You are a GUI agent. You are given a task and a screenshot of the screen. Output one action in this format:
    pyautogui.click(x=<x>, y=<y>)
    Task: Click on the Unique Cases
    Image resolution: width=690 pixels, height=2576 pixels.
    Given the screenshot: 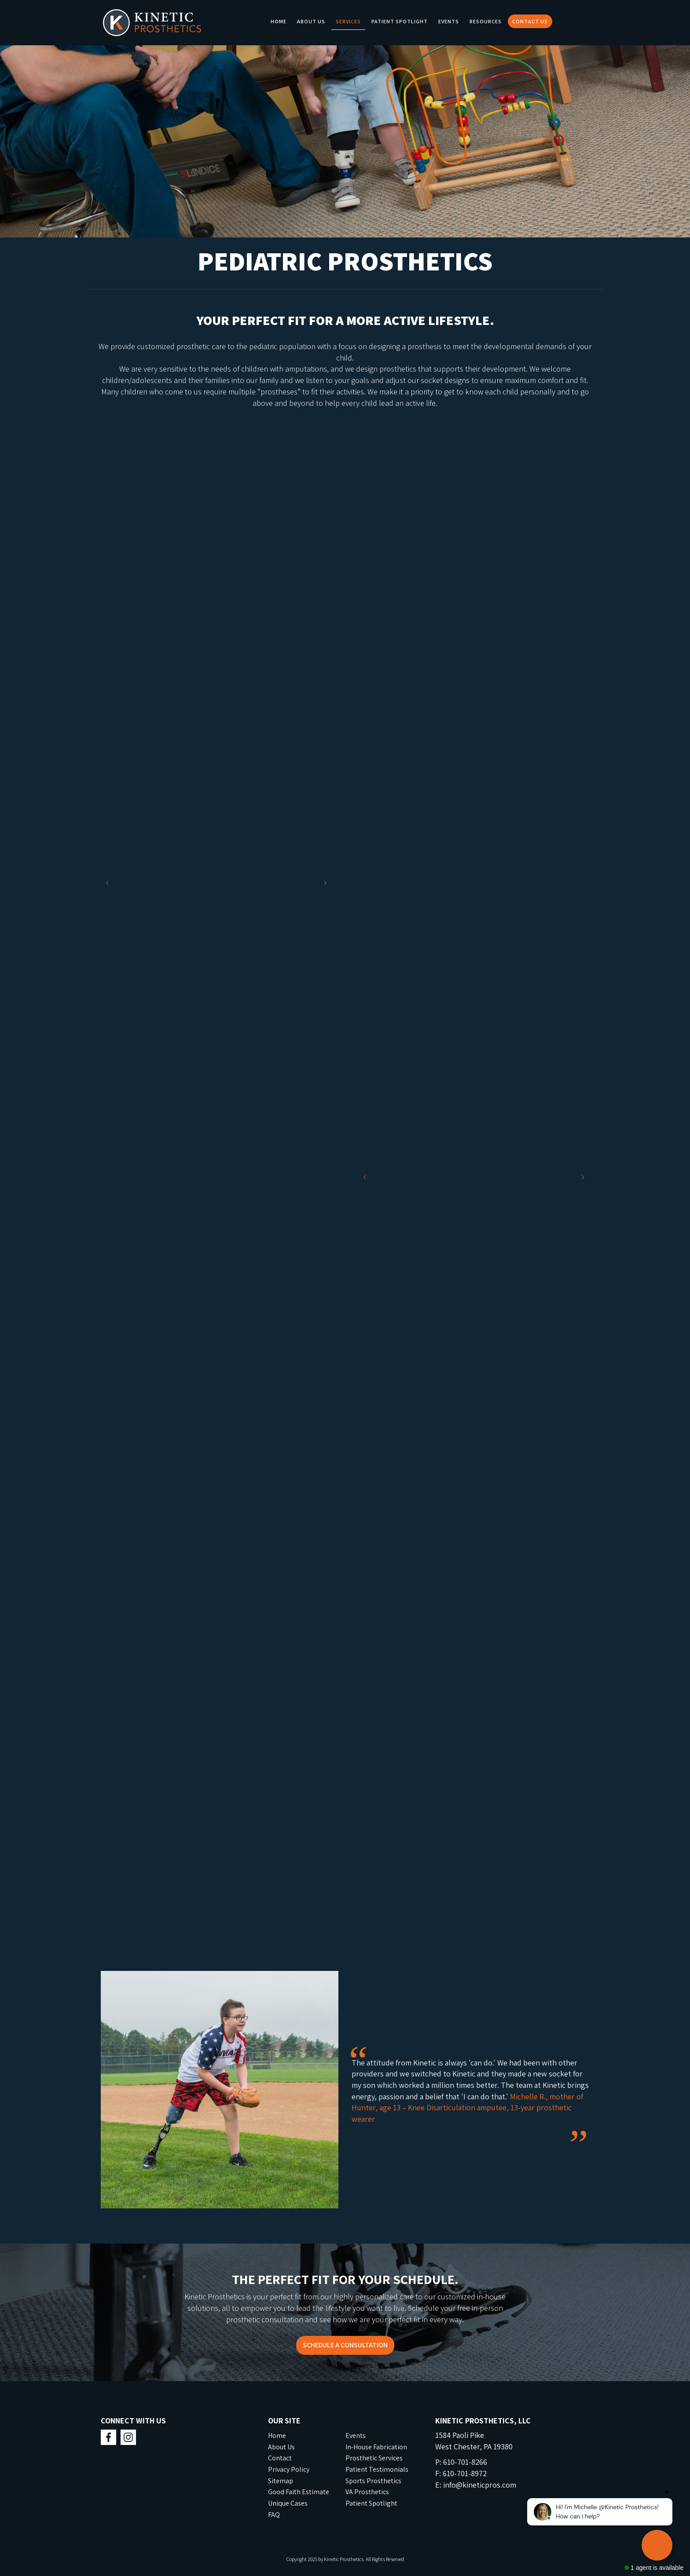 What is the action you would take?
    pyautogui.click(x=288, y=2503)
    